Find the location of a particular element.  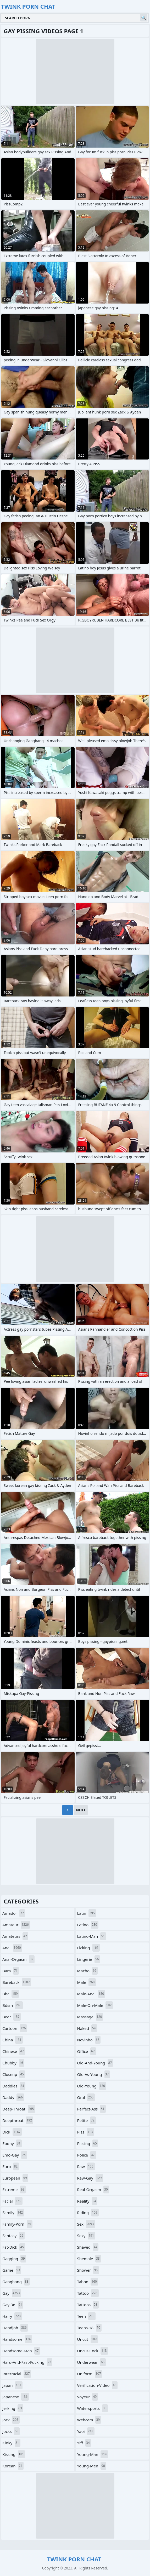

webcam is located at coordinates (89, 2420).